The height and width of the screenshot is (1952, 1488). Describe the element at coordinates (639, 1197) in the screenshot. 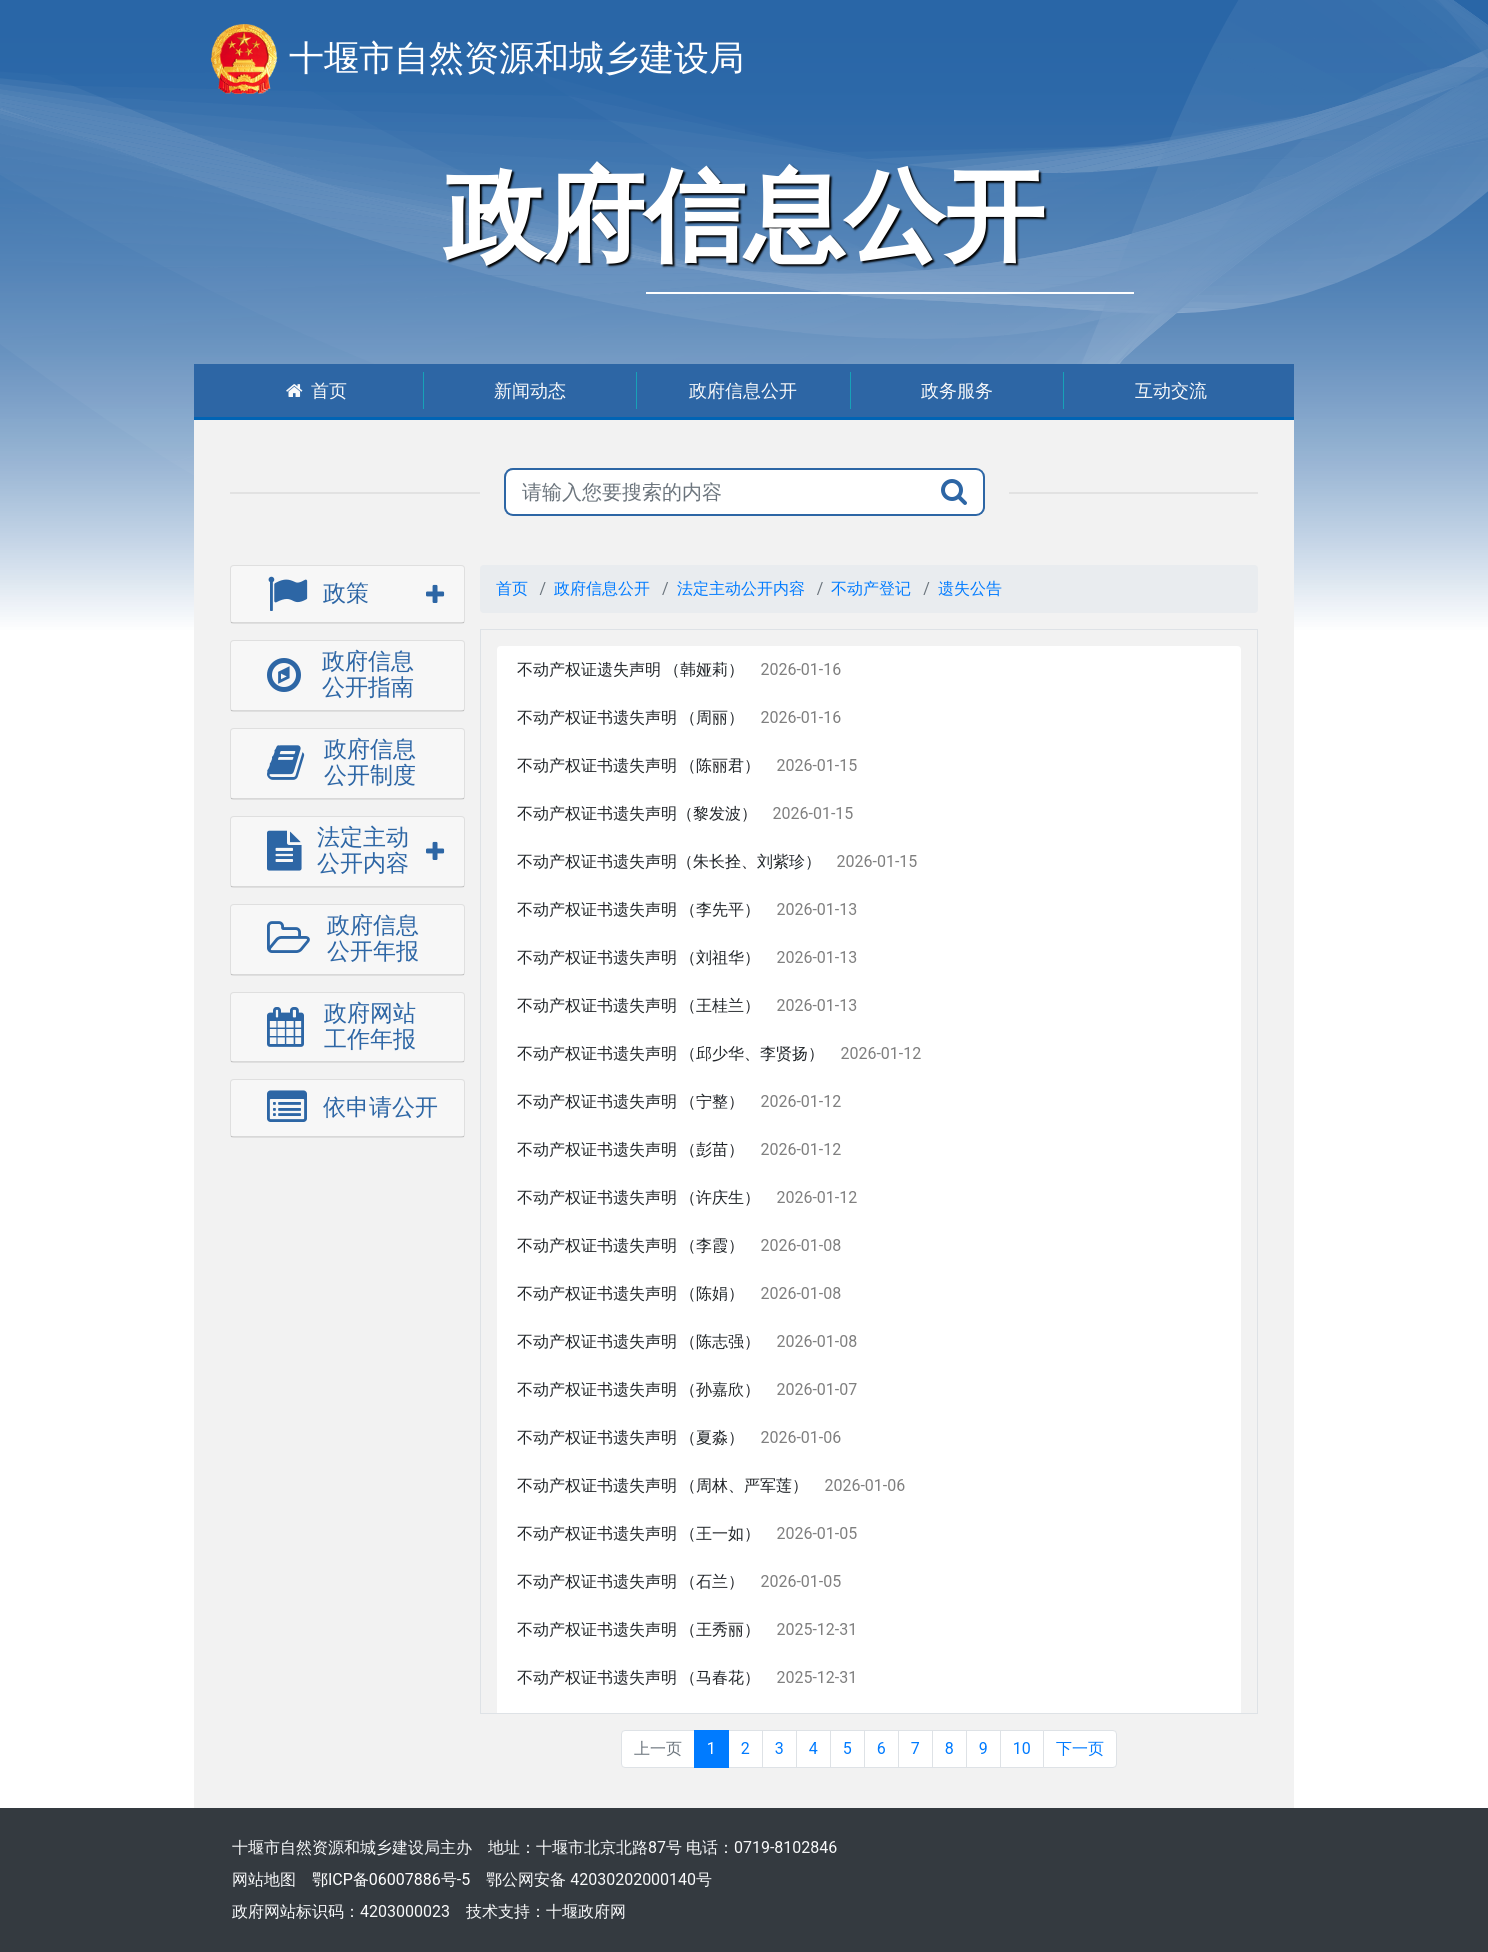

I see `不动产权证书遗失声明 （许庆生）` at that location.